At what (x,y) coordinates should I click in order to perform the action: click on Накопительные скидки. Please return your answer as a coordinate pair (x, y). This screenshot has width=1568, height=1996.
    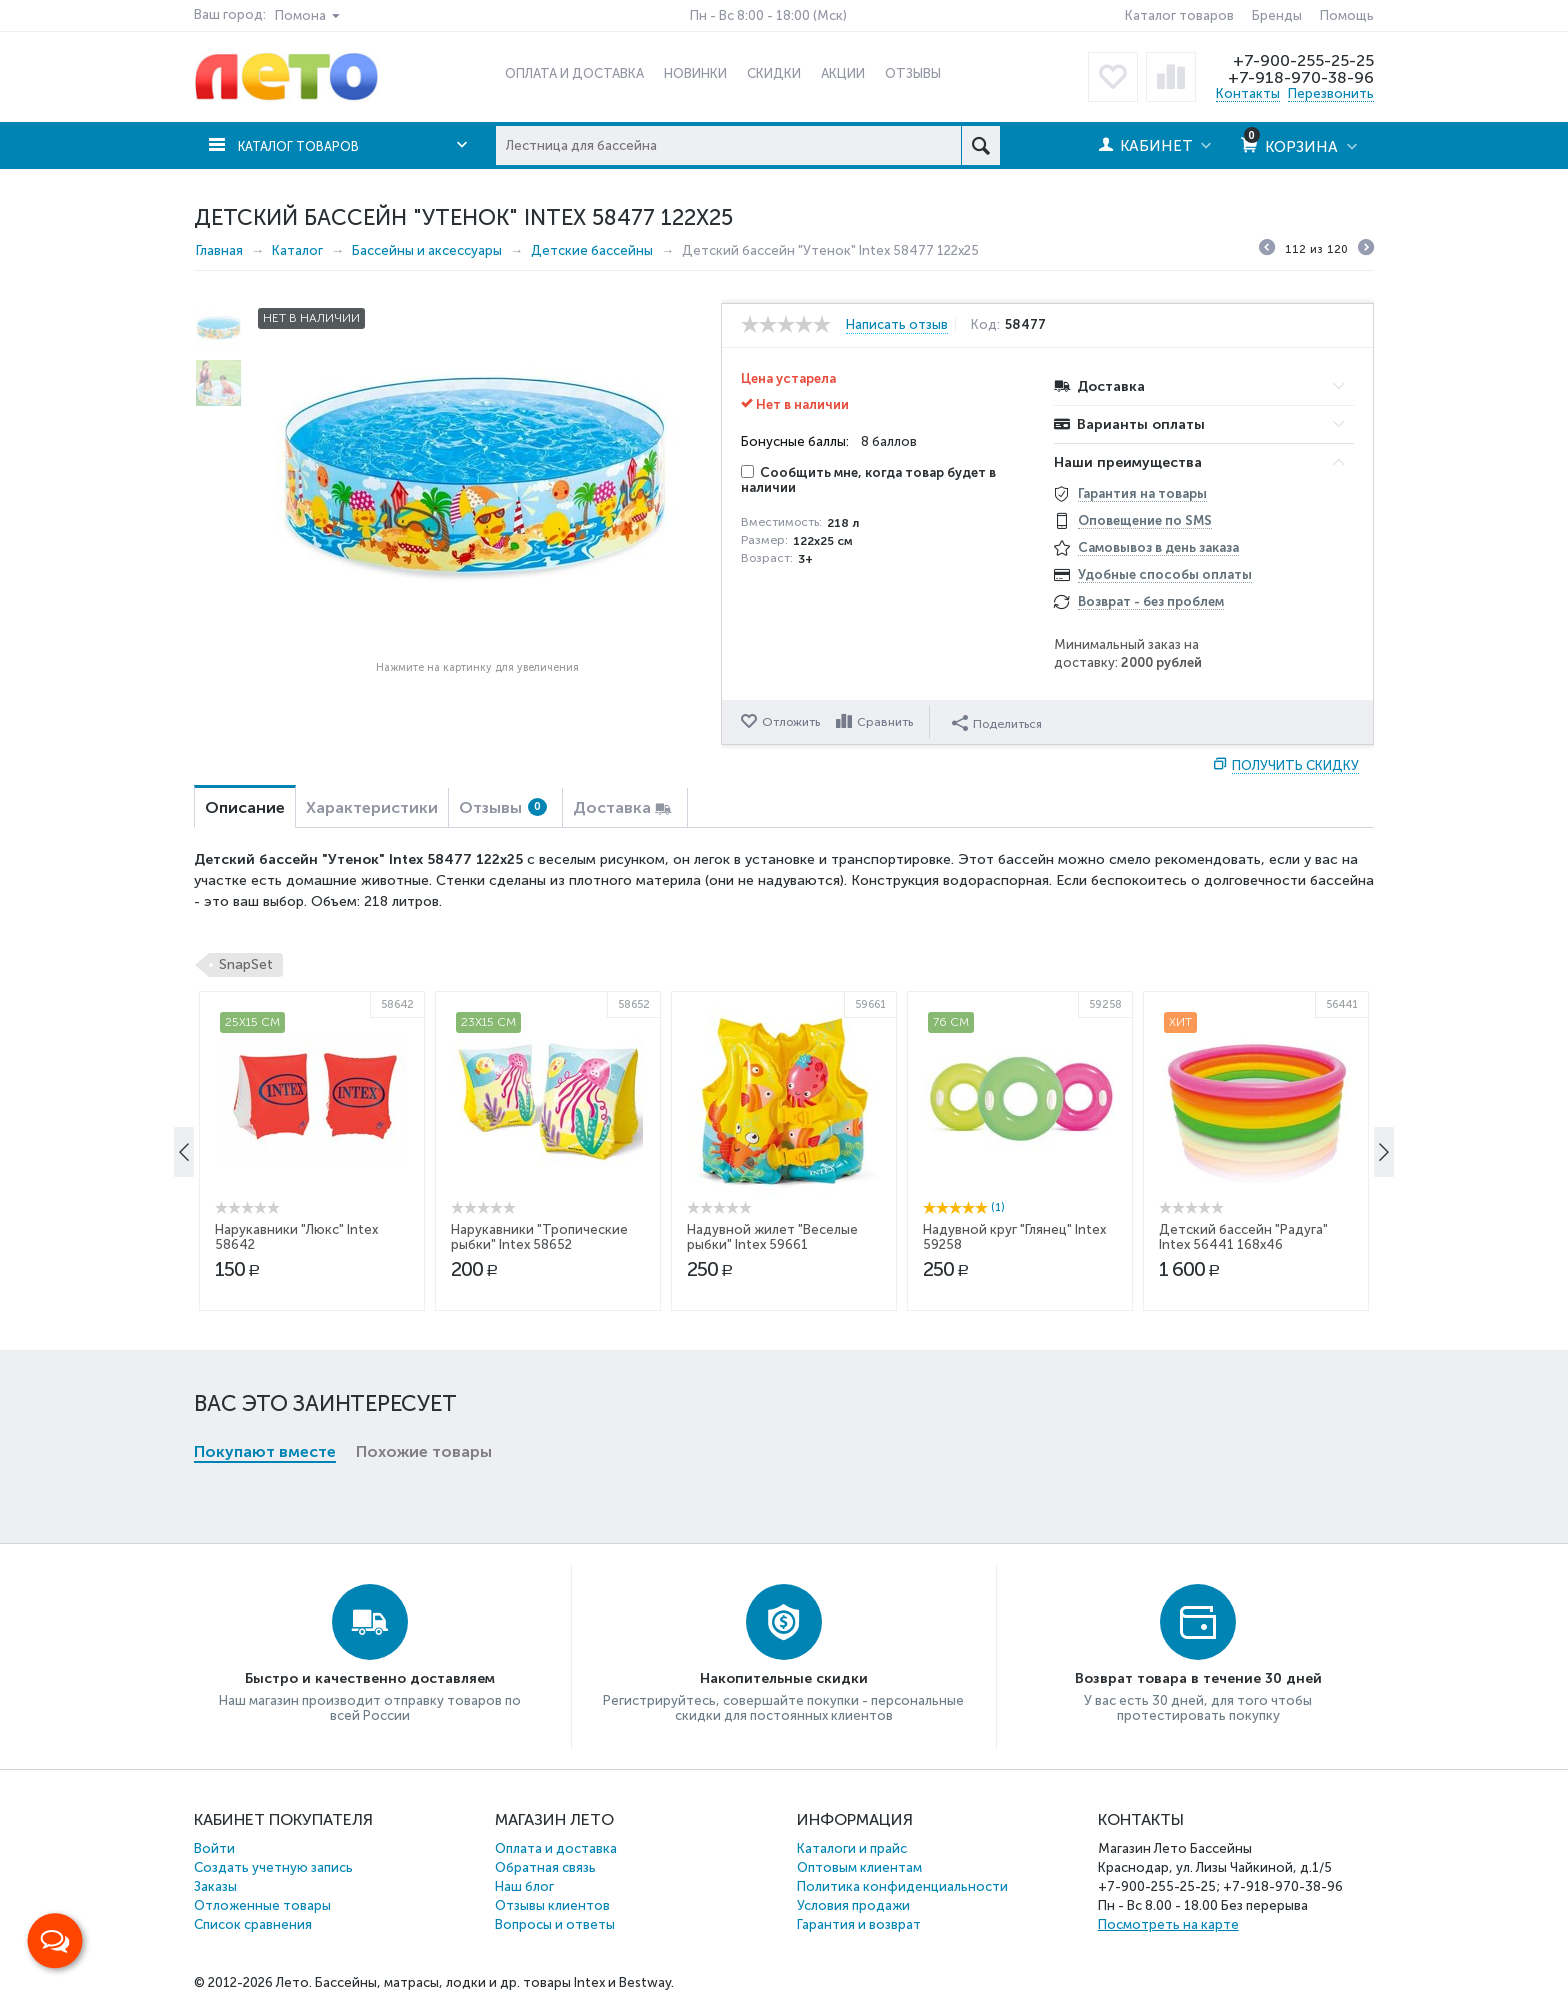
    Looking at the image, I should click on (784, 1678).